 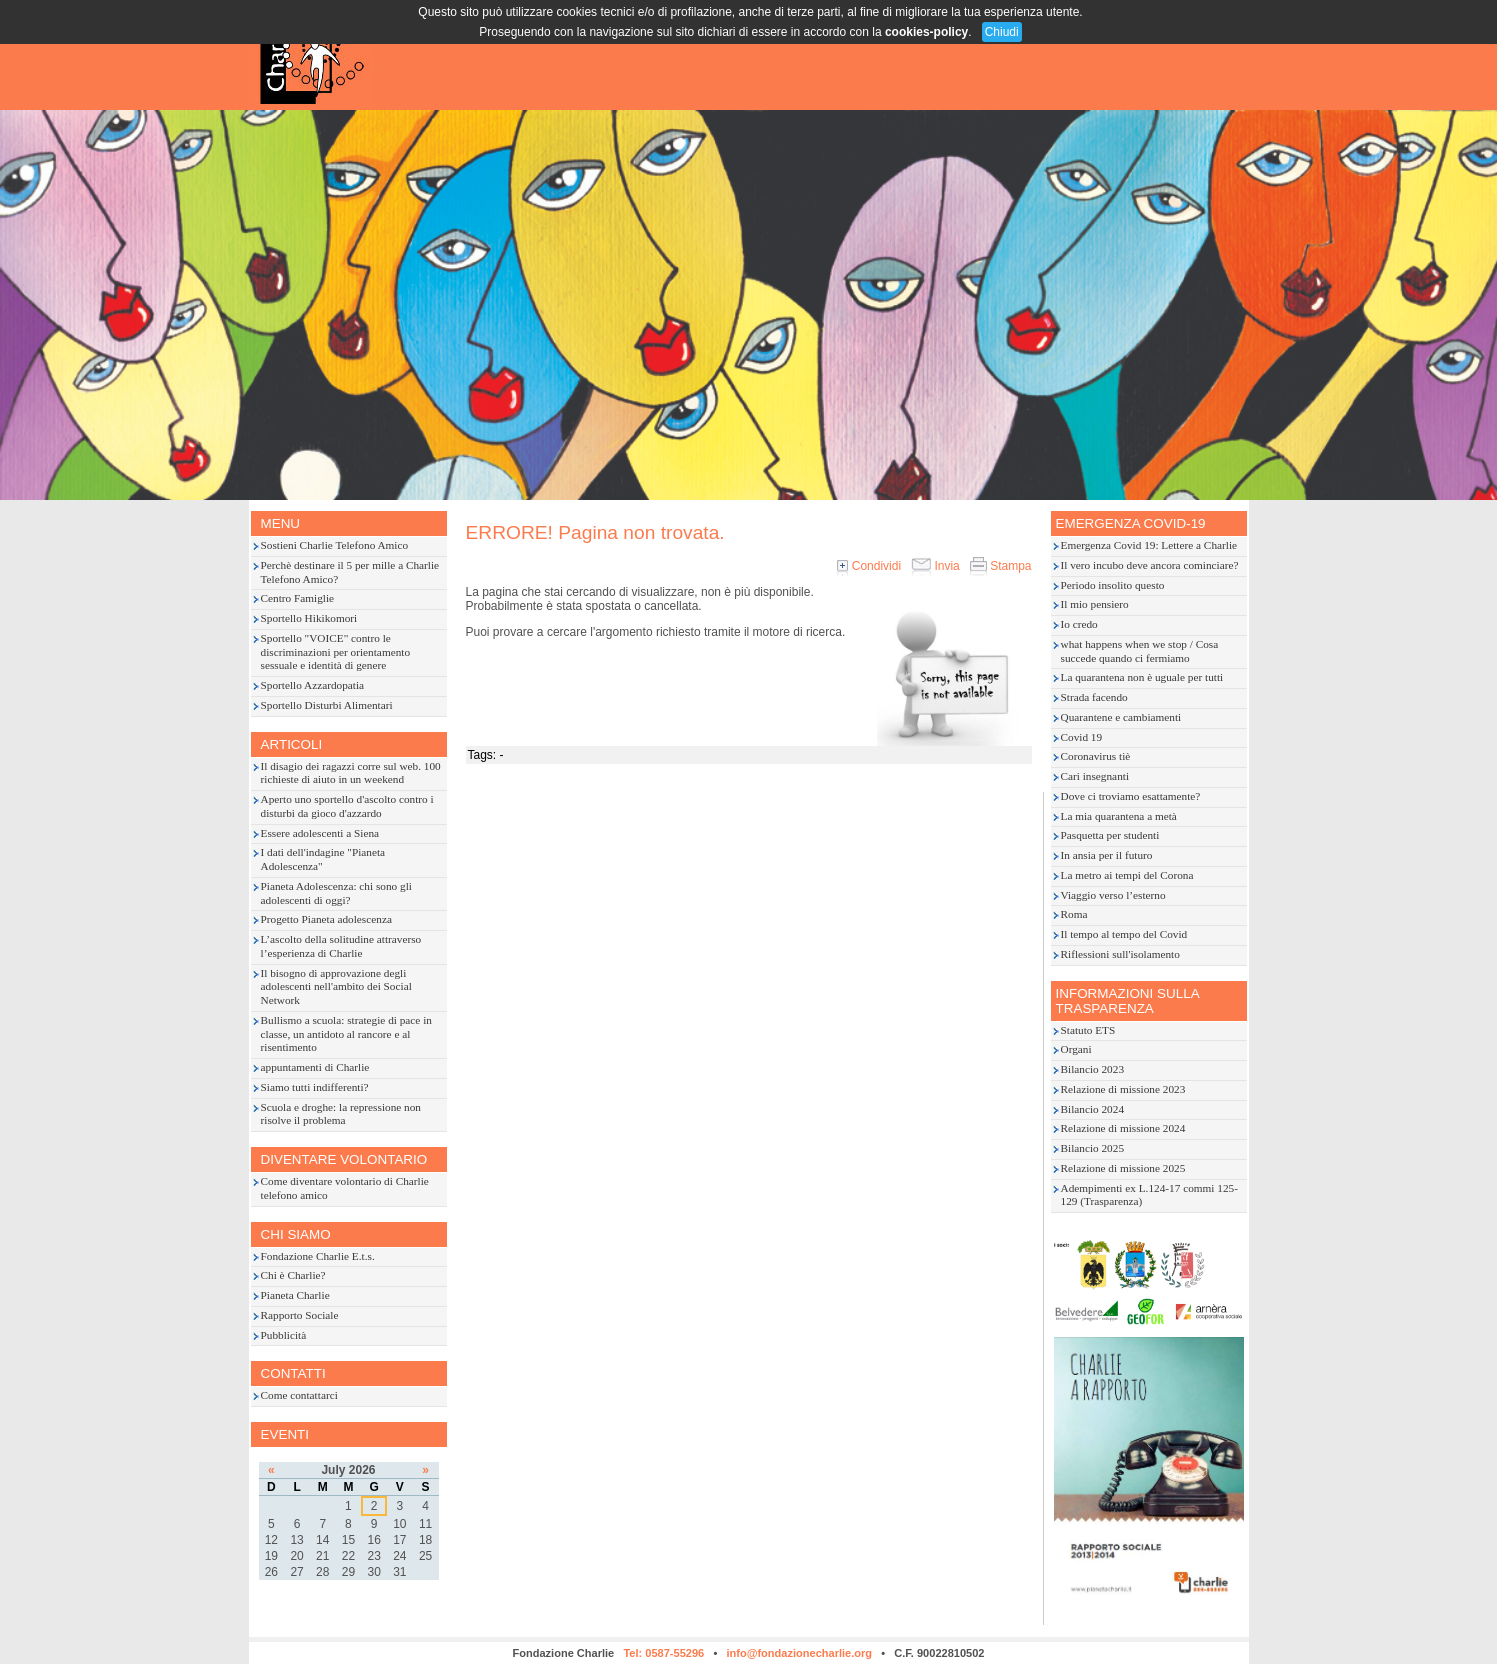 What do you see at coordinates (926, 32) in the screenshot?
I see `cookies-policy` at bounding box center [926, 32].